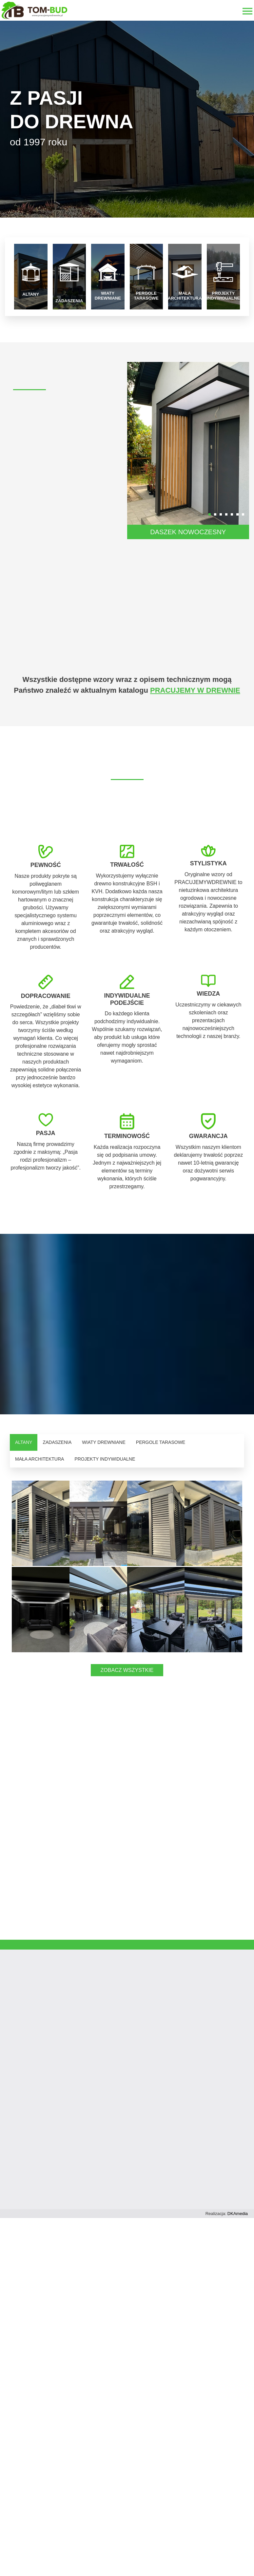  What do you see at coordinates (160, 1442) in the screenshot?
I see `PERGOLE TARASOWE [tab]` at bounding box center [160, 1442].